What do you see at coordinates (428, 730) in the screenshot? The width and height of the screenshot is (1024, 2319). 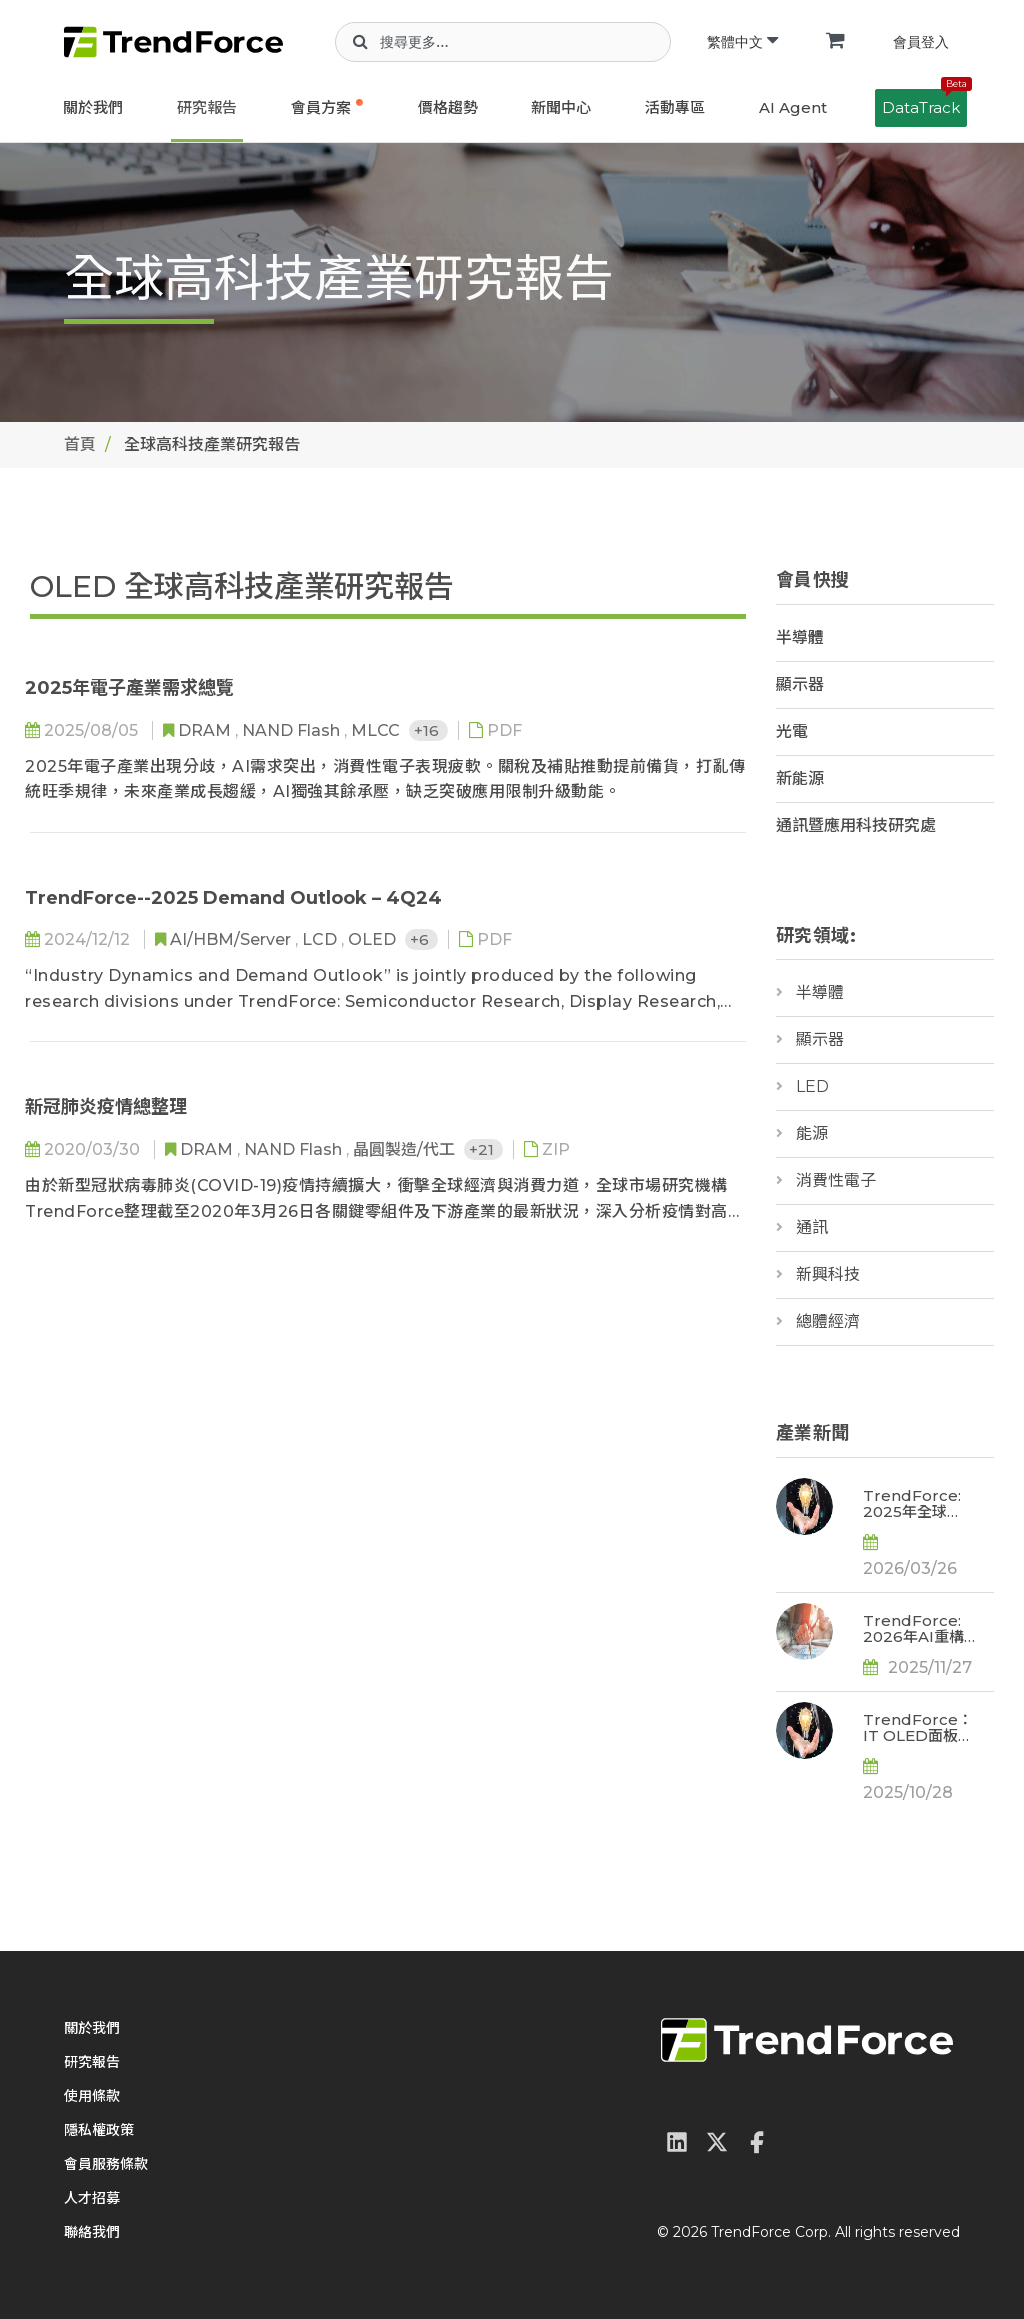 I see `+16` at bounding box center [428, 730].